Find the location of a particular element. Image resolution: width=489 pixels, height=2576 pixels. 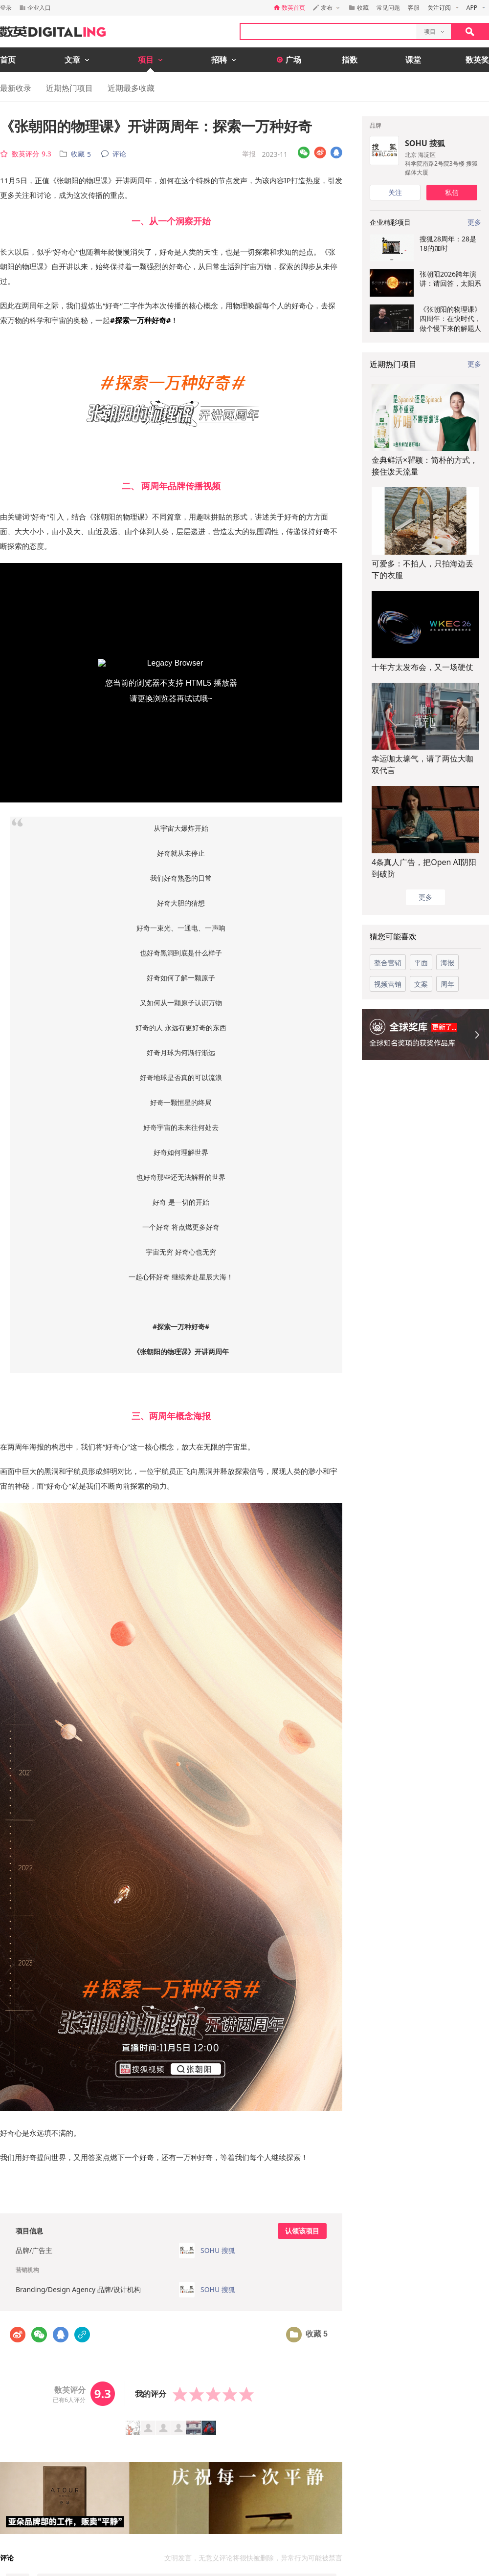

平面 is located at coordinates (421, 962).